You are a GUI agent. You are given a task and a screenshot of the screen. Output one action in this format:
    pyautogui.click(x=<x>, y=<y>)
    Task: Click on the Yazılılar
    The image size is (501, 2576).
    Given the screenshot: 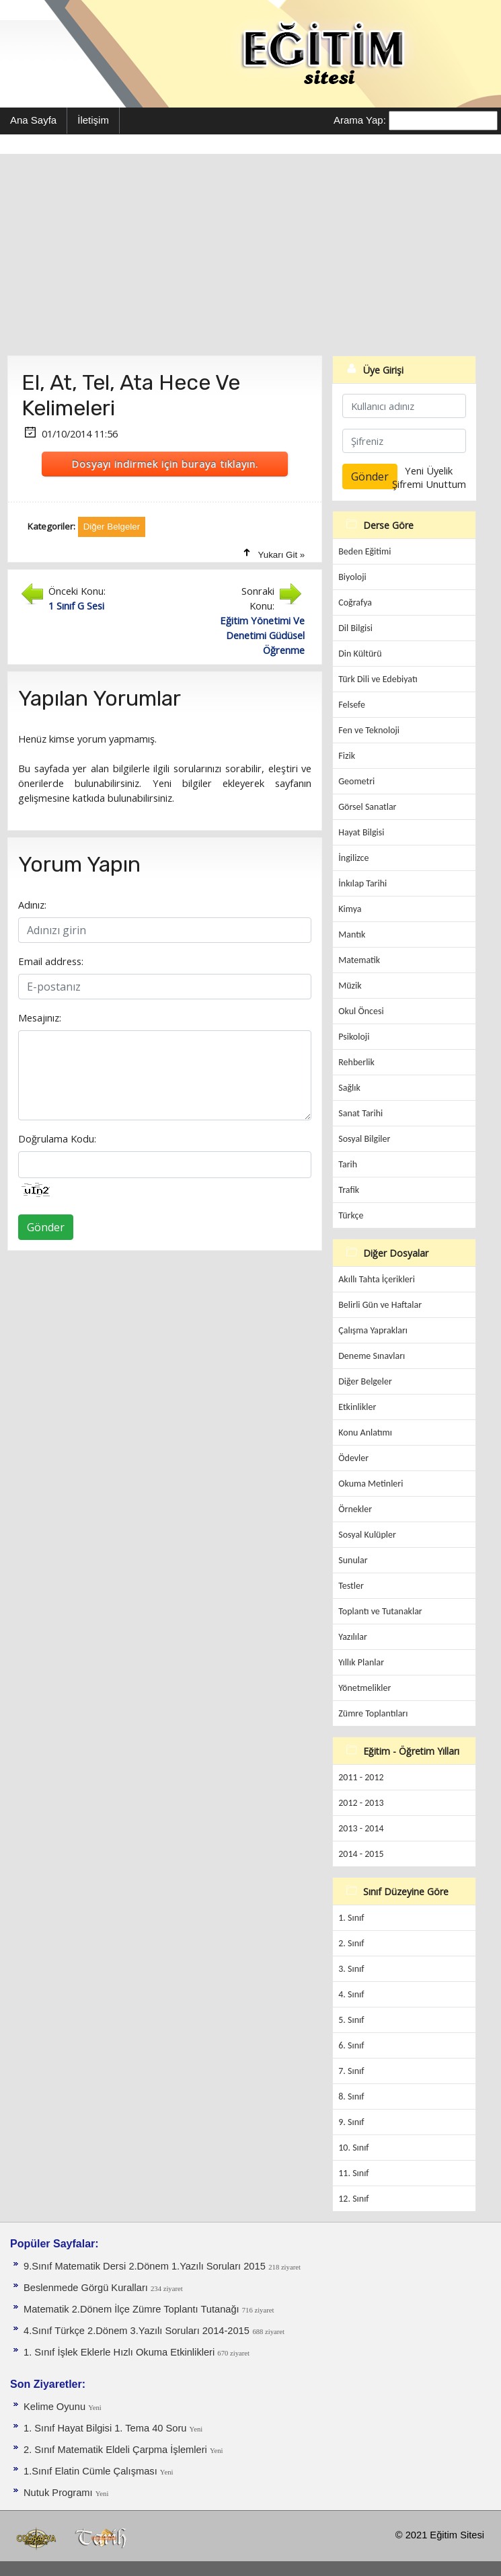 What is the action you would take?
    pyautogui.click(x=352, y=1637)
    